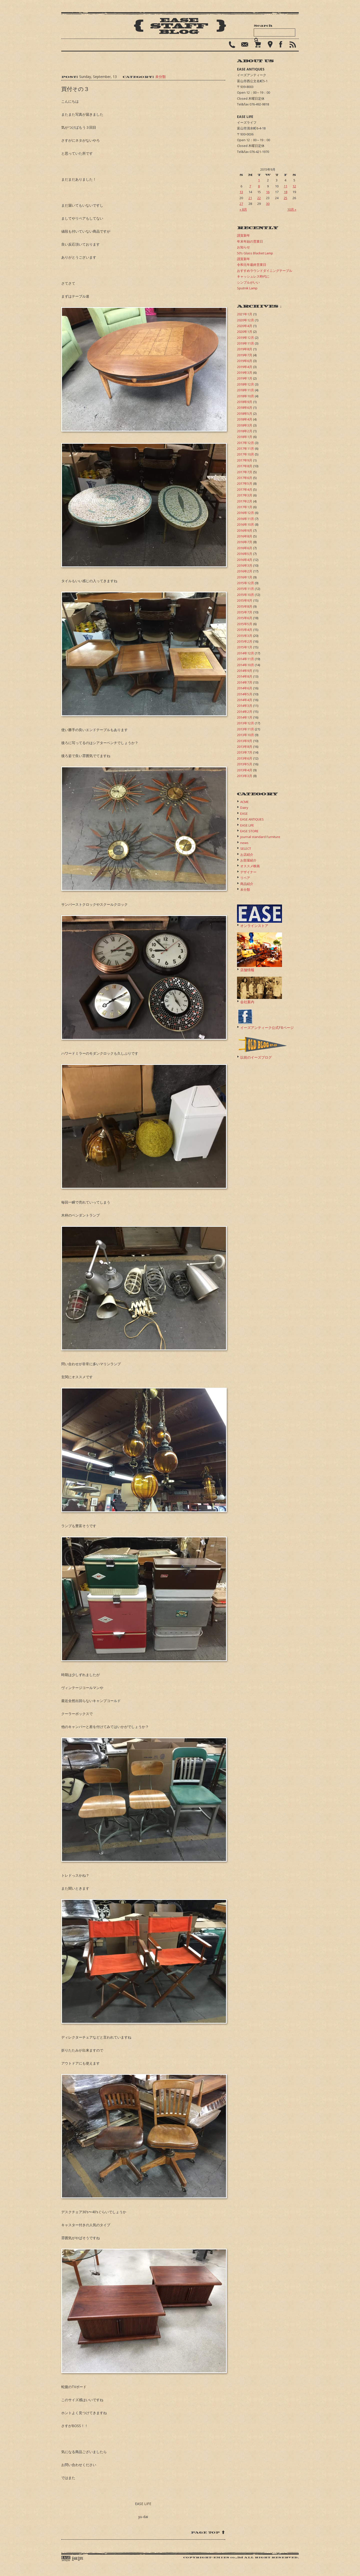 The width and height of the screenshot is (360, 2576). Describe the element at coordinates (244, 776) in the screenshot. I see `2013年3月` at that location.